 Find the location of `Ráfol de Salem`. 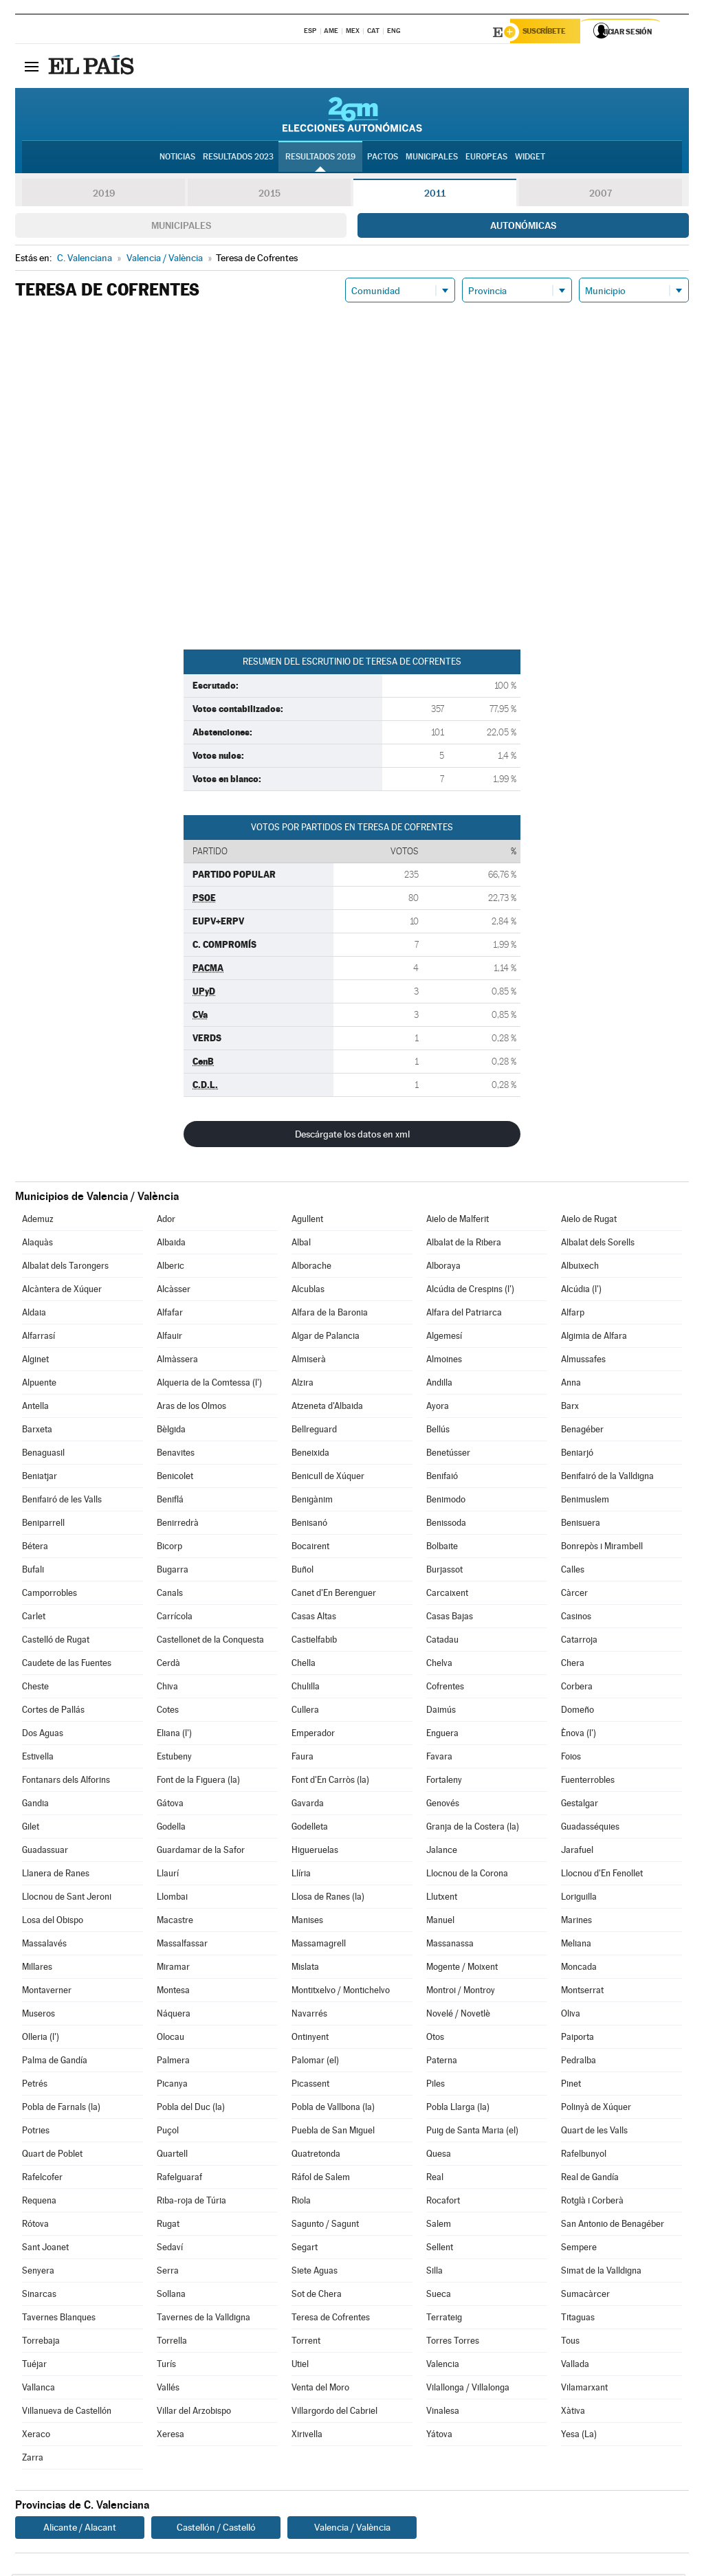

Ráfol de Salem is located at coordinates (321, 2179).